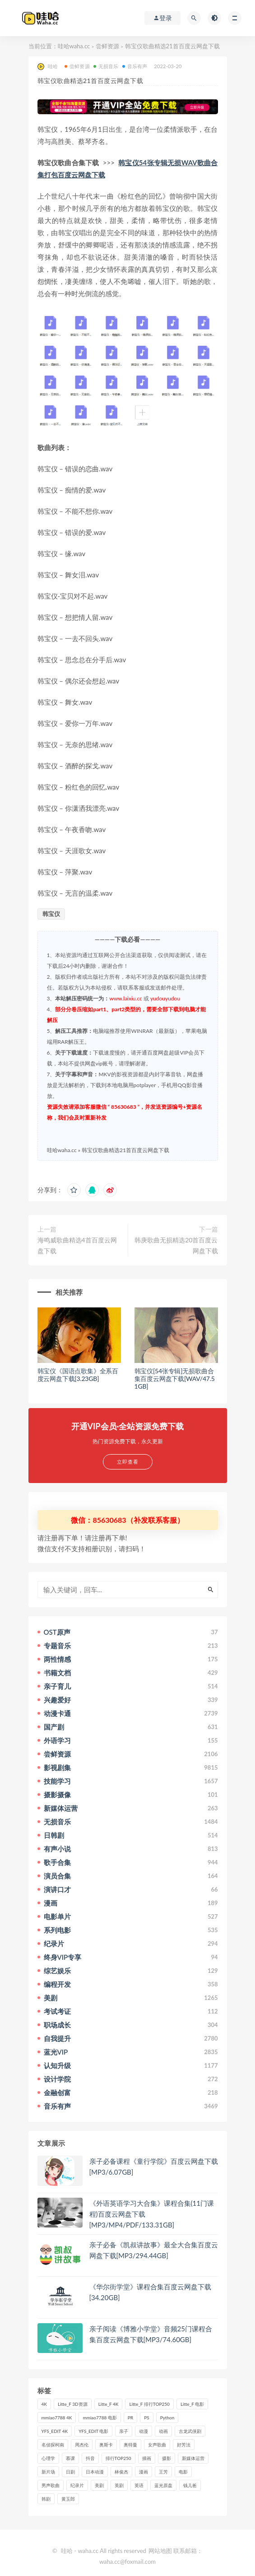 This screenshot has width=255, height=2576. I want to click on 林俊杰 [林俊杰 (31个项目)], so click(121, 2471).